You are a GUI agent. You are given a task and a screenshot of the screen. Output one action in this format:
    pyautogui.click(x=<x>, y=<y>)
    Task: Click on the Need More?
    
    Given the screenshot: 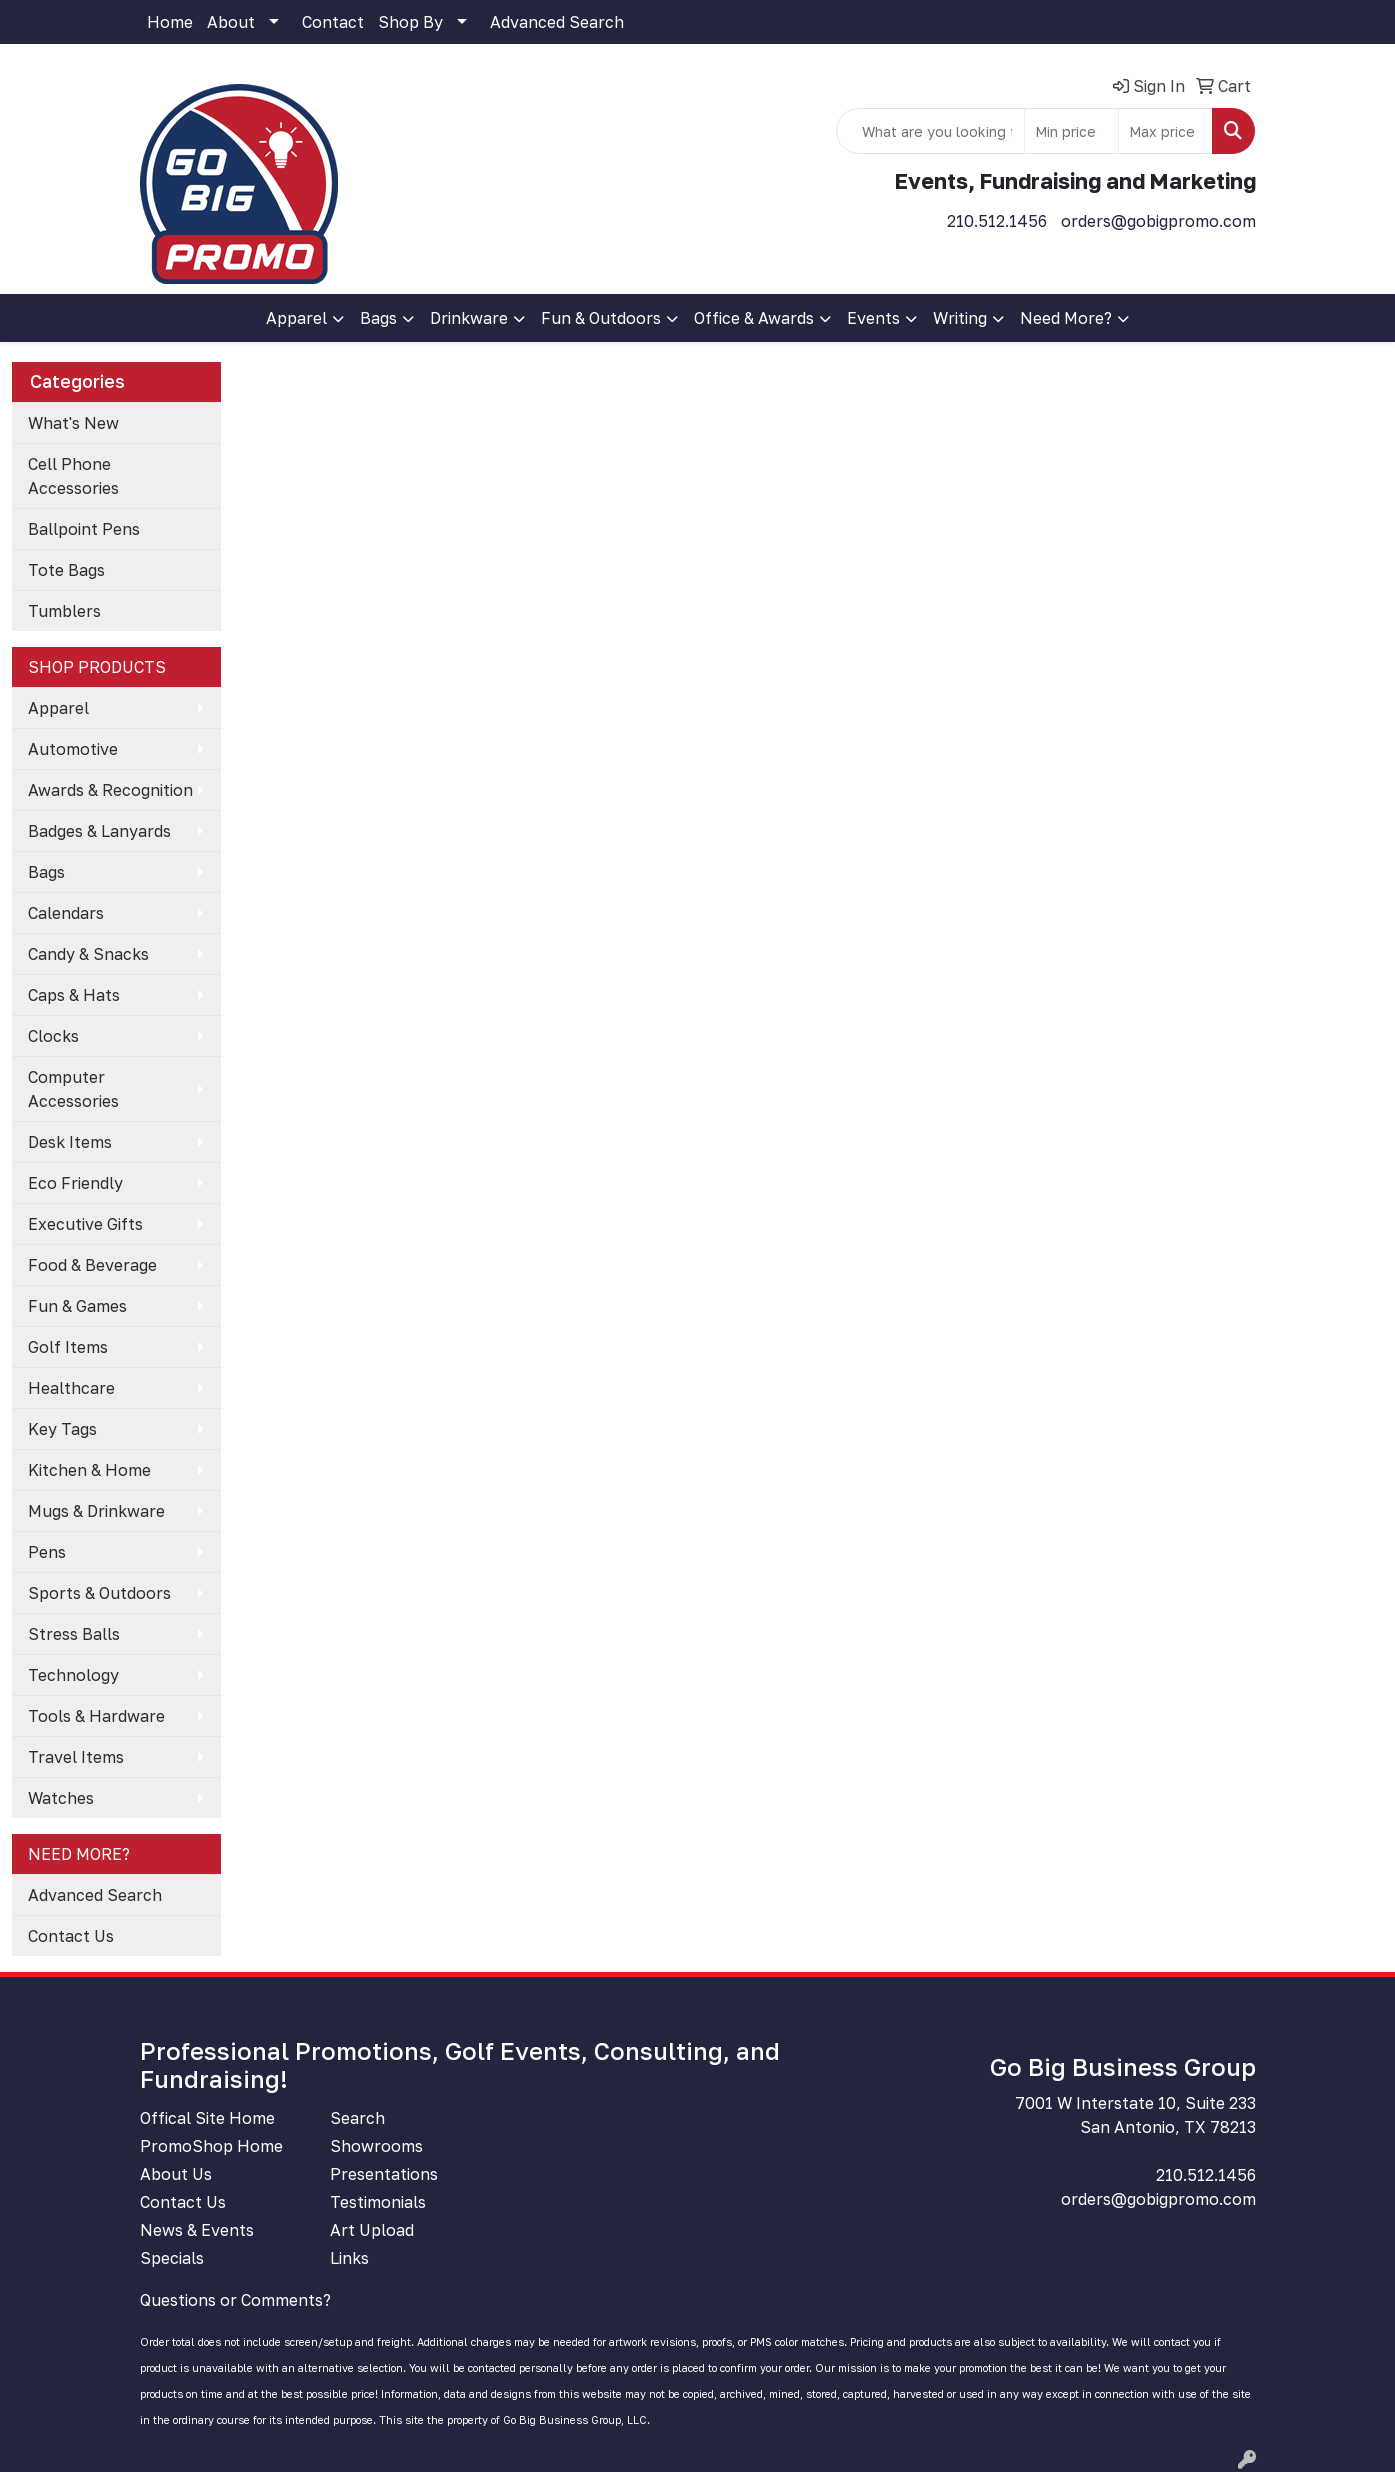 What is the action you would take?
    pyautogui.click(x=1066, y=318)
    